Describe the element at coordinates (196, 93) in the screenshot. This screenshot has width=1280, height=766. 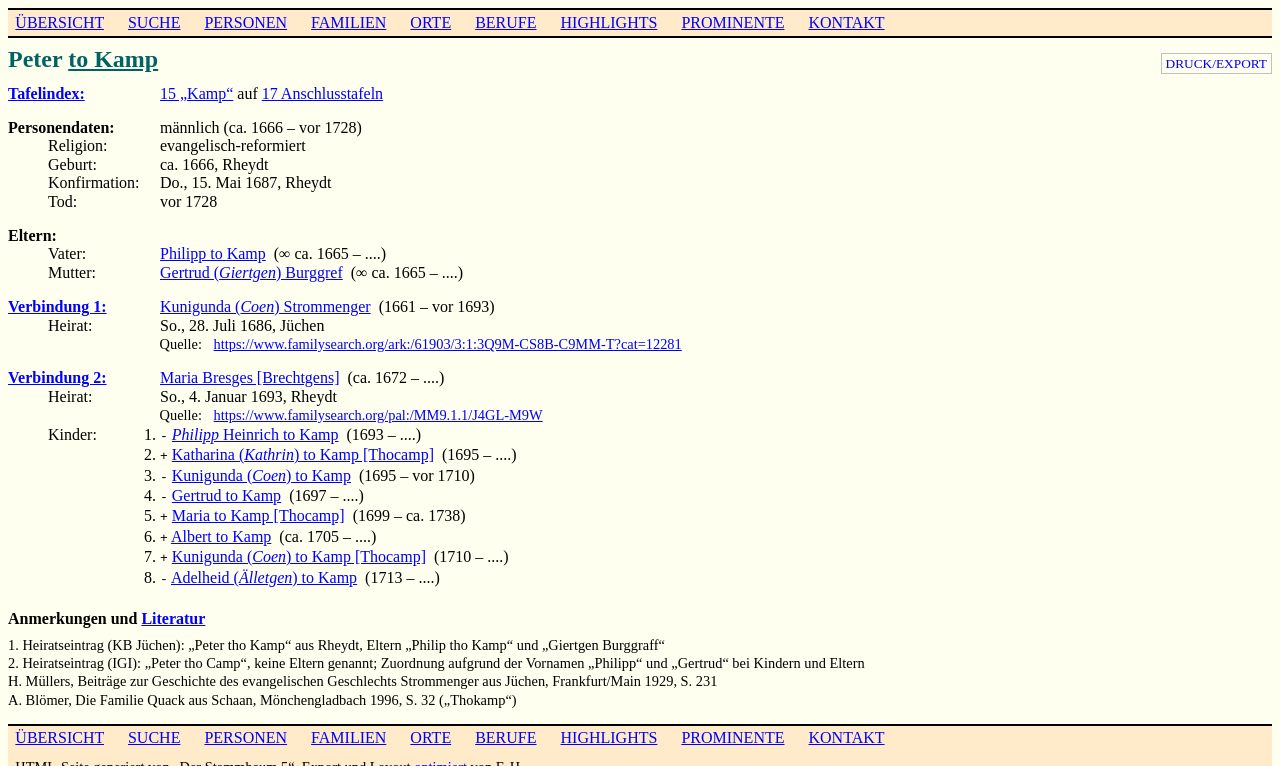
I see `15 „Kamp“` at that location.